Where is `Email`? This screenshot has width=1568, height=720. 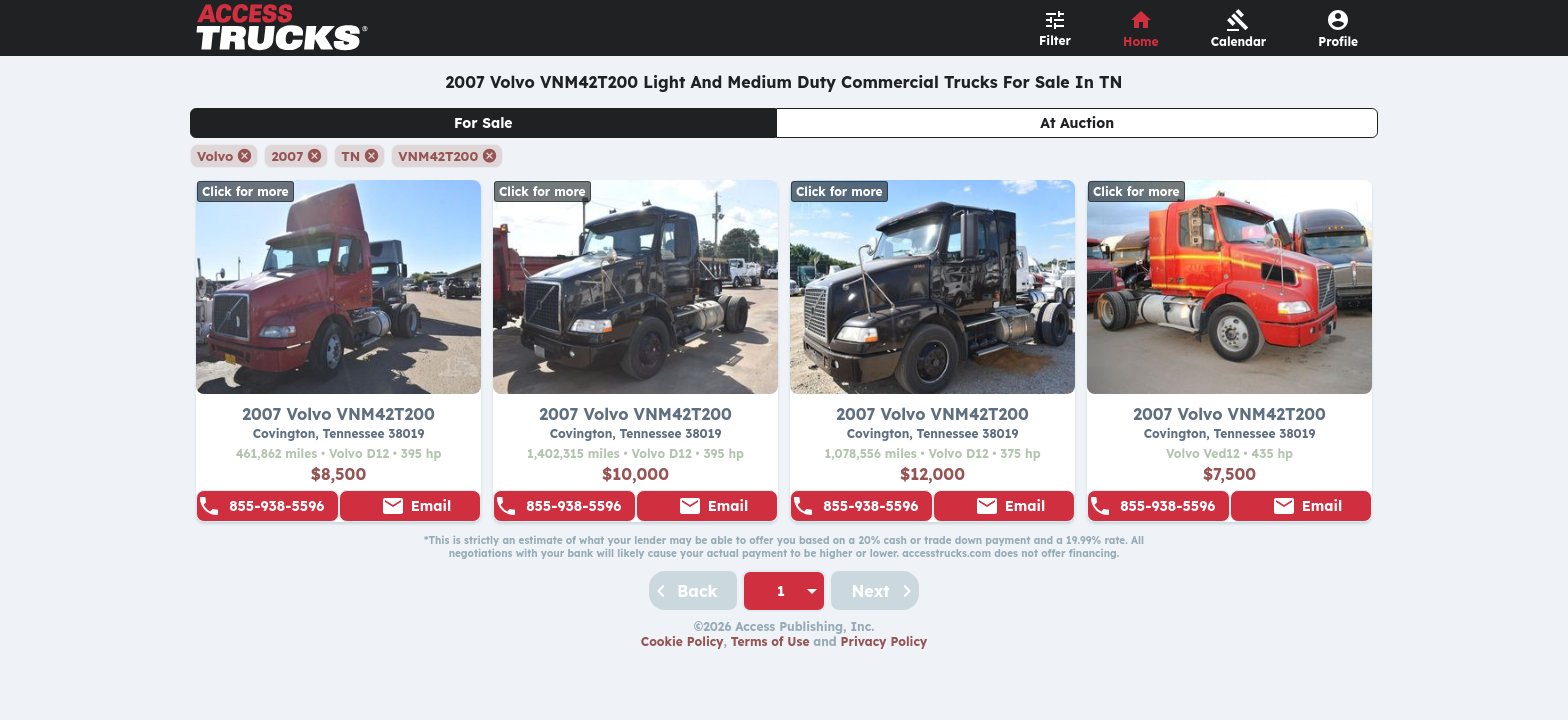 Email is located at coordinates (431, 506).